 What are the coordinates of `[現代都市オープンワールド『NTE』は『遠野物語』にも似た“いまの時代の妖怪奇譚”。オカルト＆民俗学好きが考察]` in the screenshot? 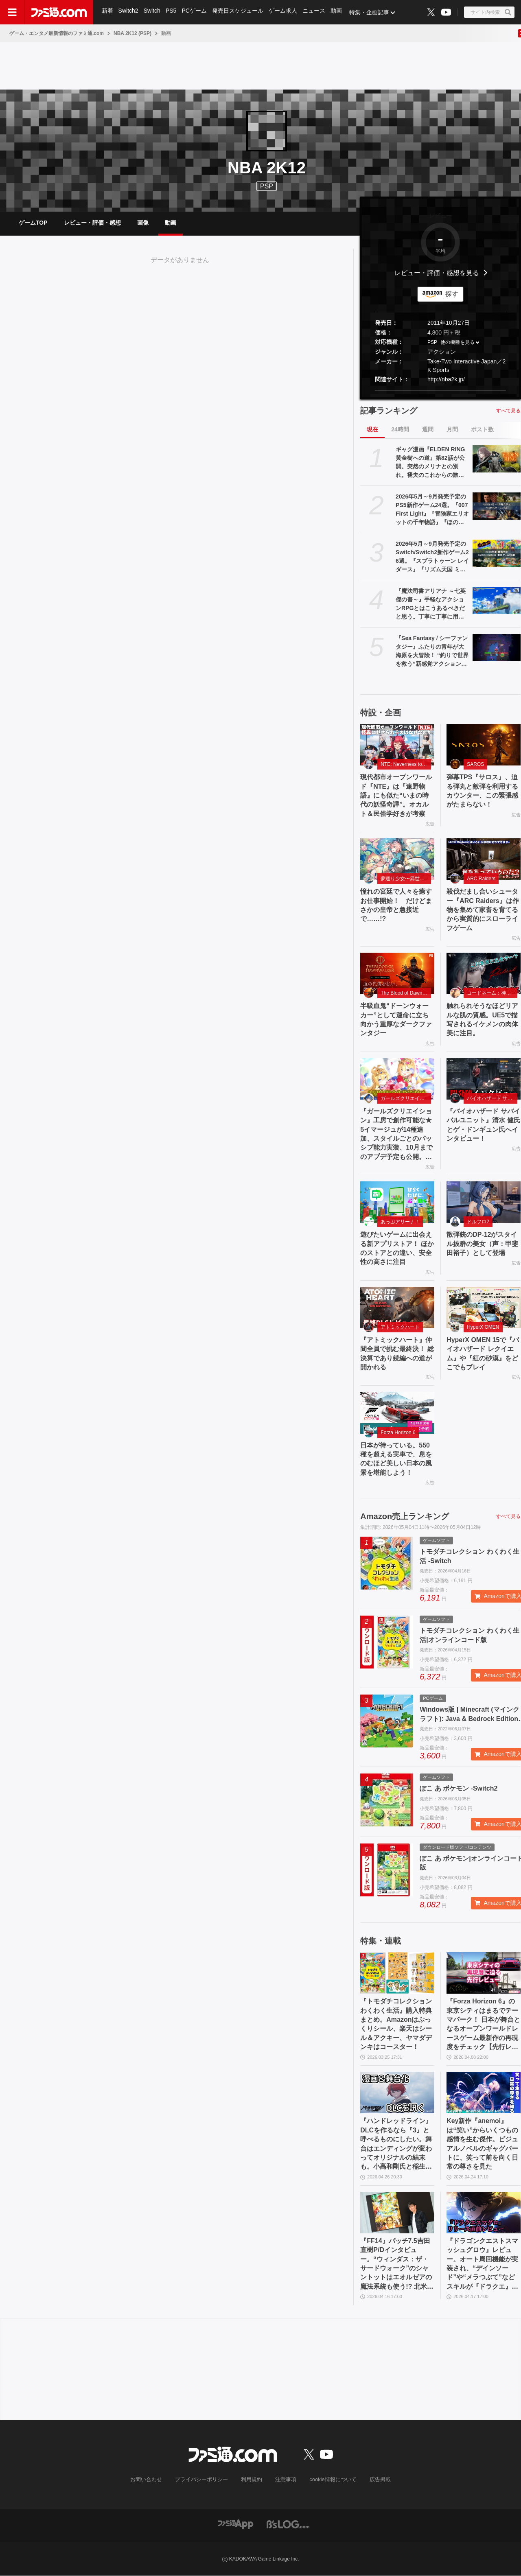 It's located at (397, 744).